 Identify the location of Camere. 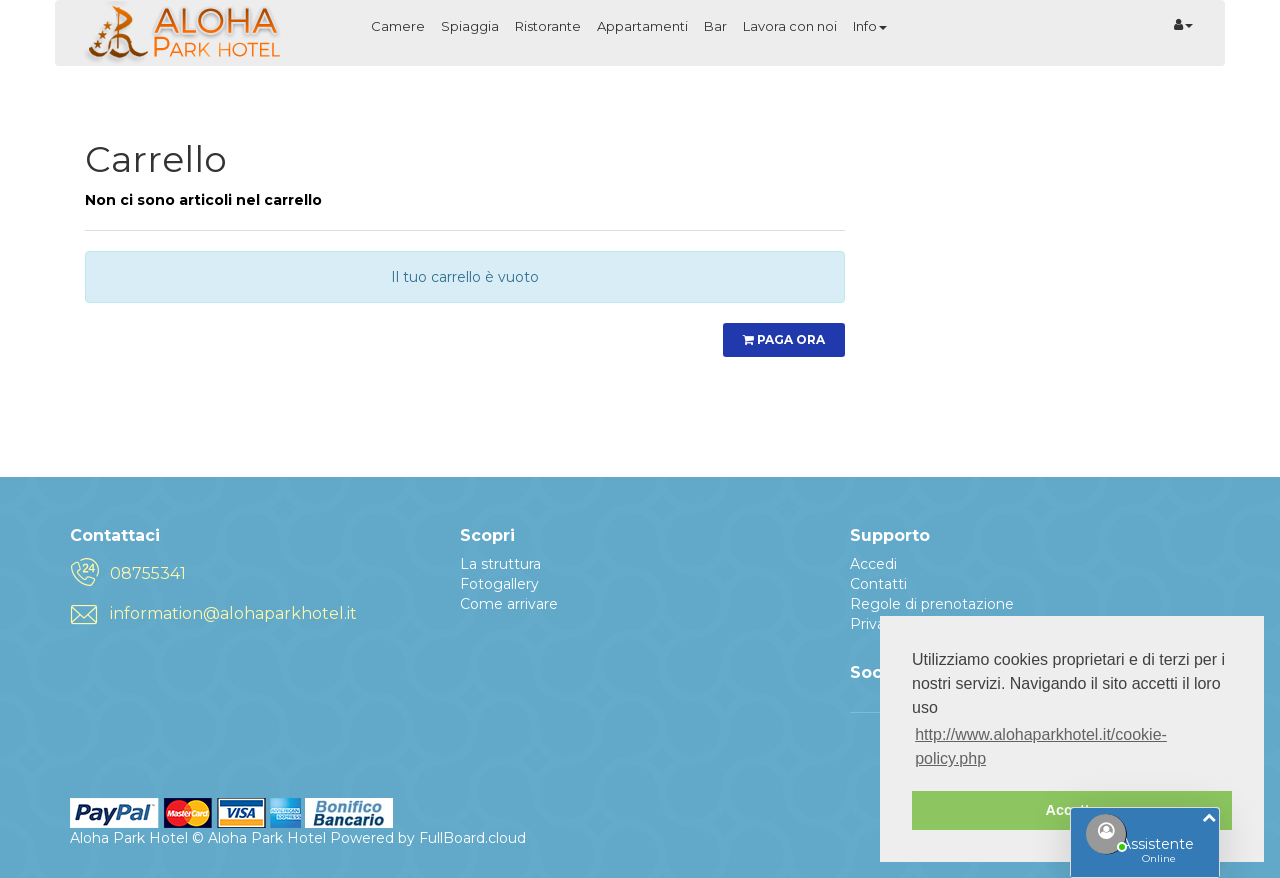
(398, 26).